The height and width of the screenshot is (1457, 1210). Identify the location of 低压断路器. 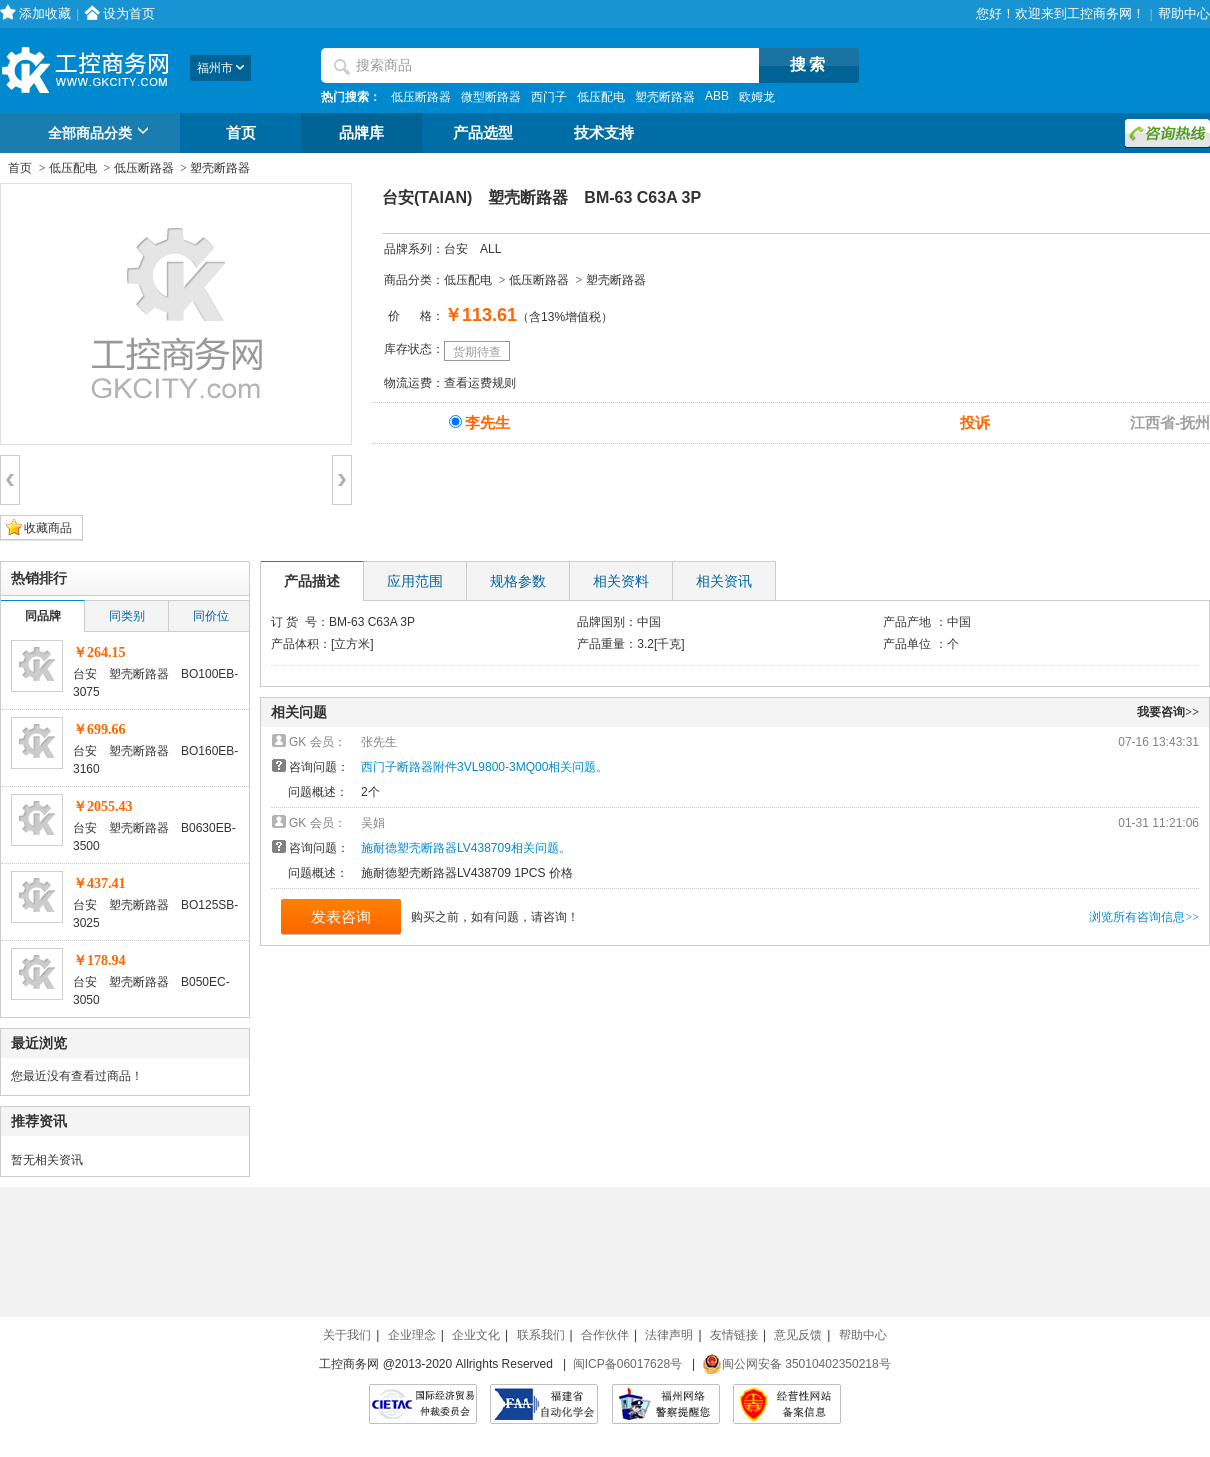
(421, 97).